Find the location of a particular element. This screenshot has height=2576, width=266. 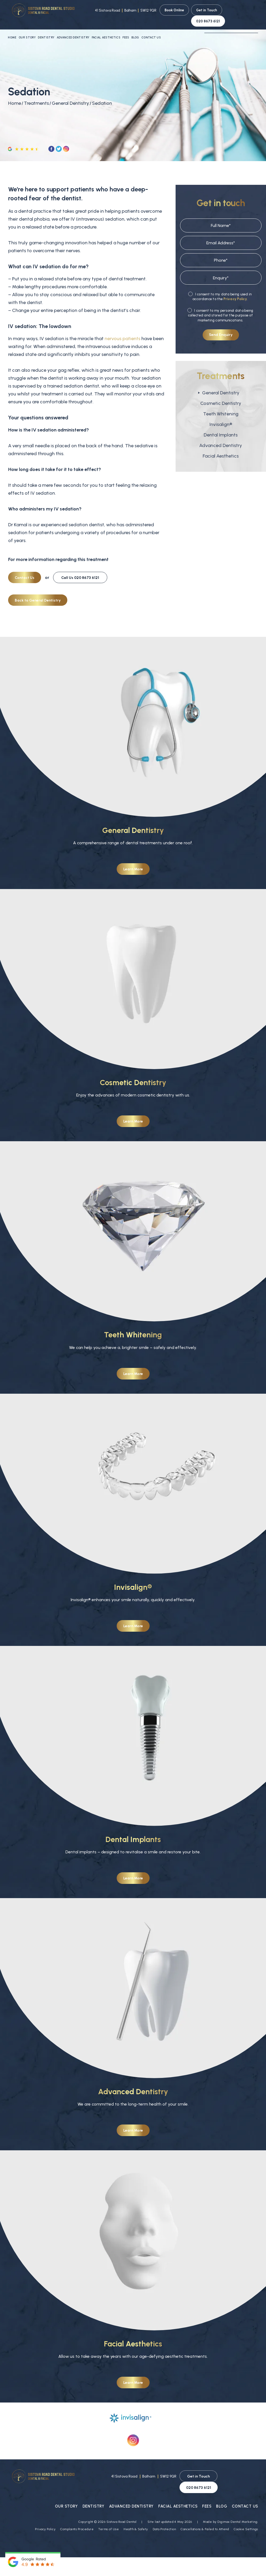

General Dentistry is located at coordinates (70, 95).